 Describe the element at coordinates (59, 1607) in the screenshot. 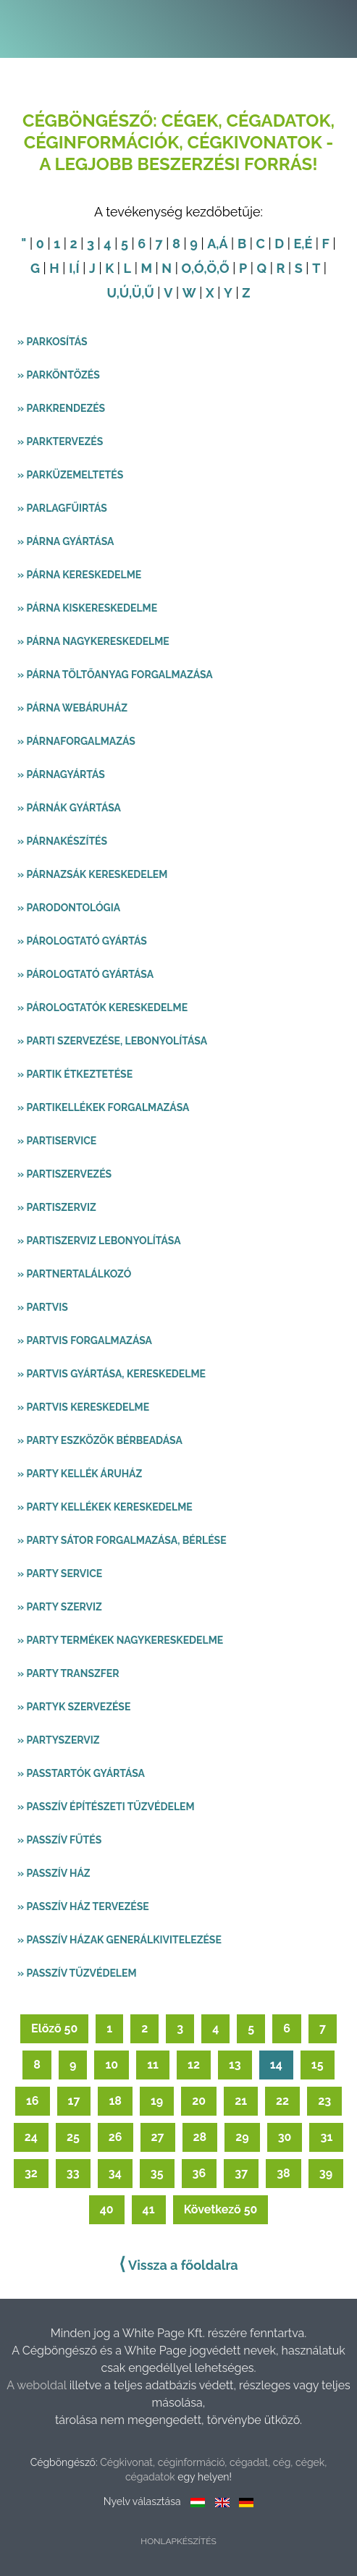

I see `» Party szerviz` at that location.